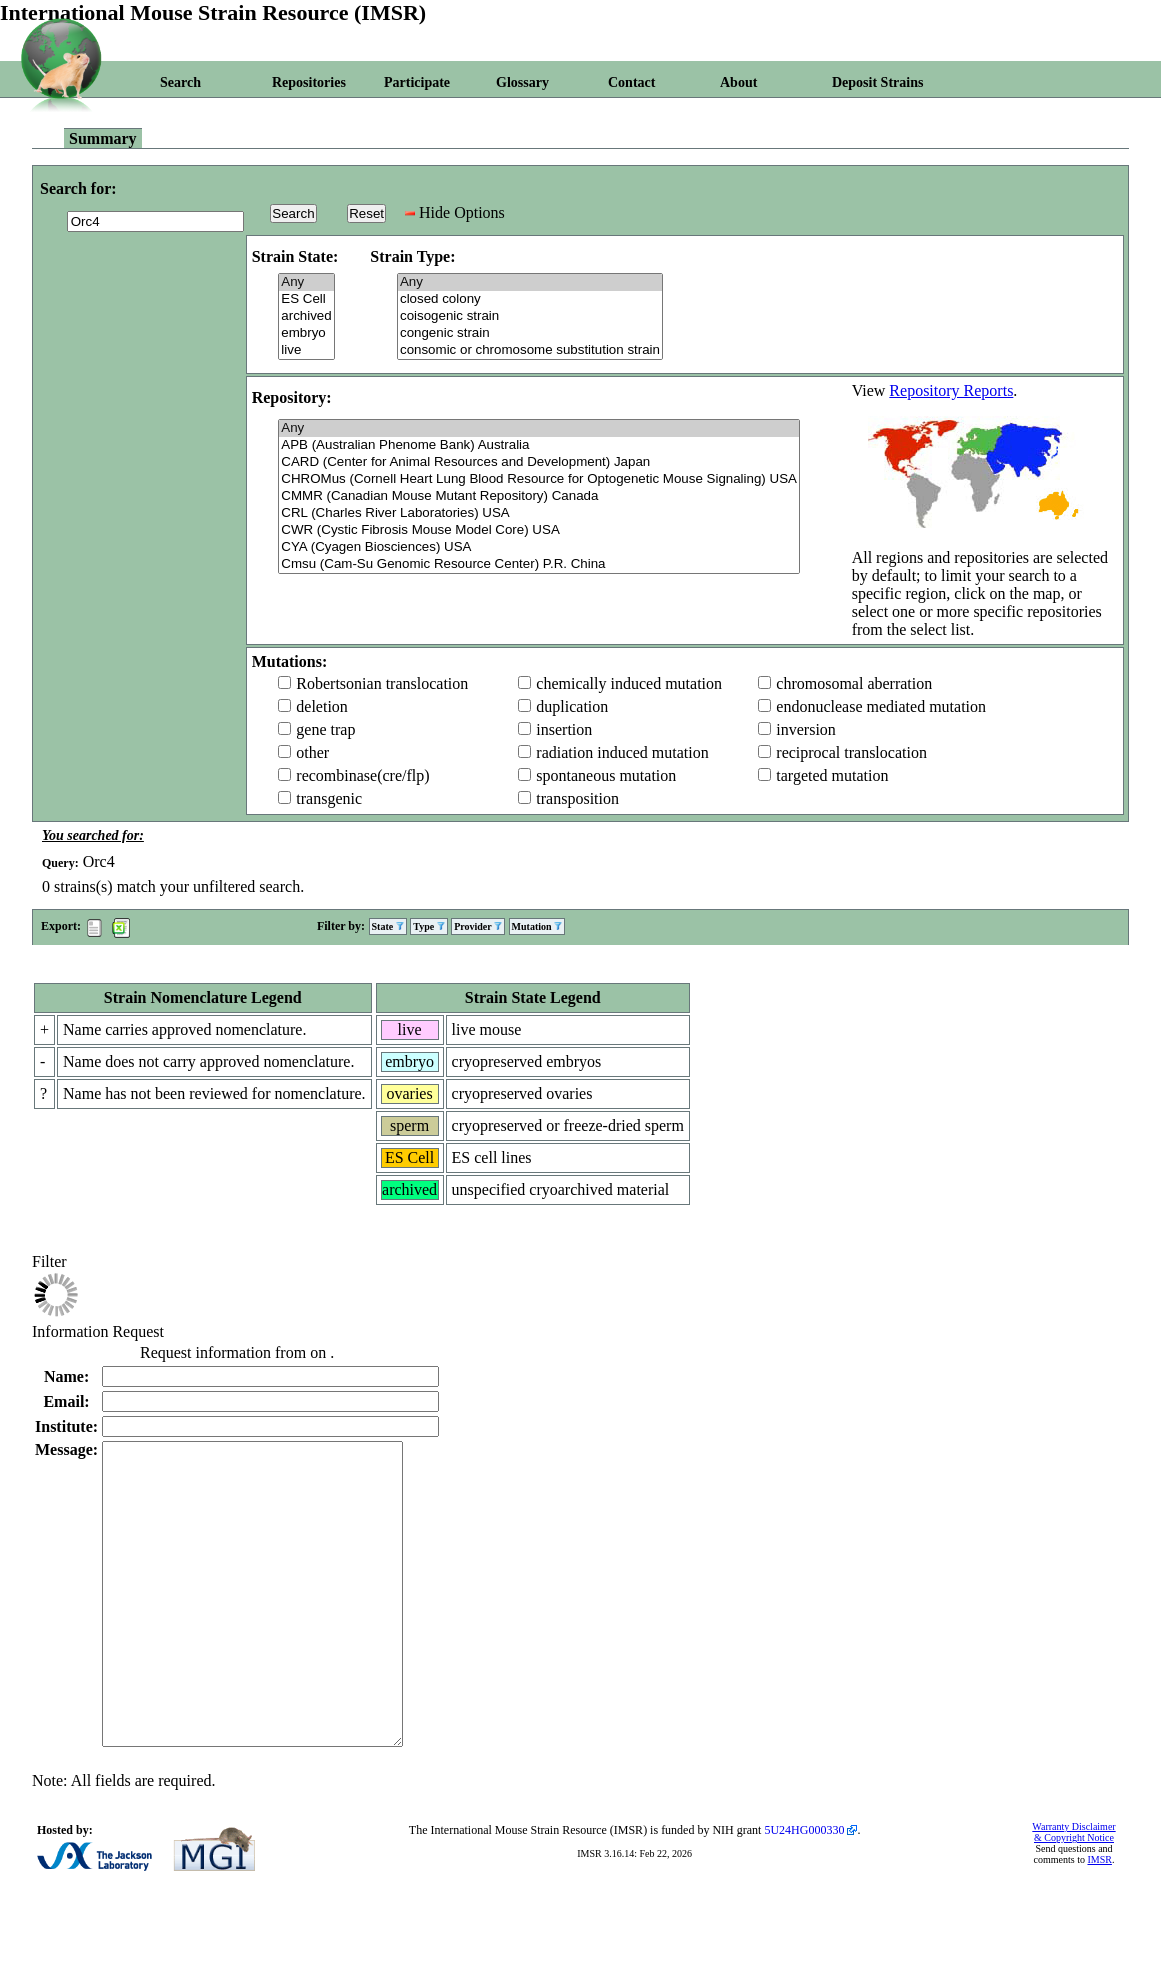 This screenshot has height=1978, width=1161. What do you see at coordinates (522, 82) in the screenshot?
I see `Glossary` at bounding box center [522, 82].